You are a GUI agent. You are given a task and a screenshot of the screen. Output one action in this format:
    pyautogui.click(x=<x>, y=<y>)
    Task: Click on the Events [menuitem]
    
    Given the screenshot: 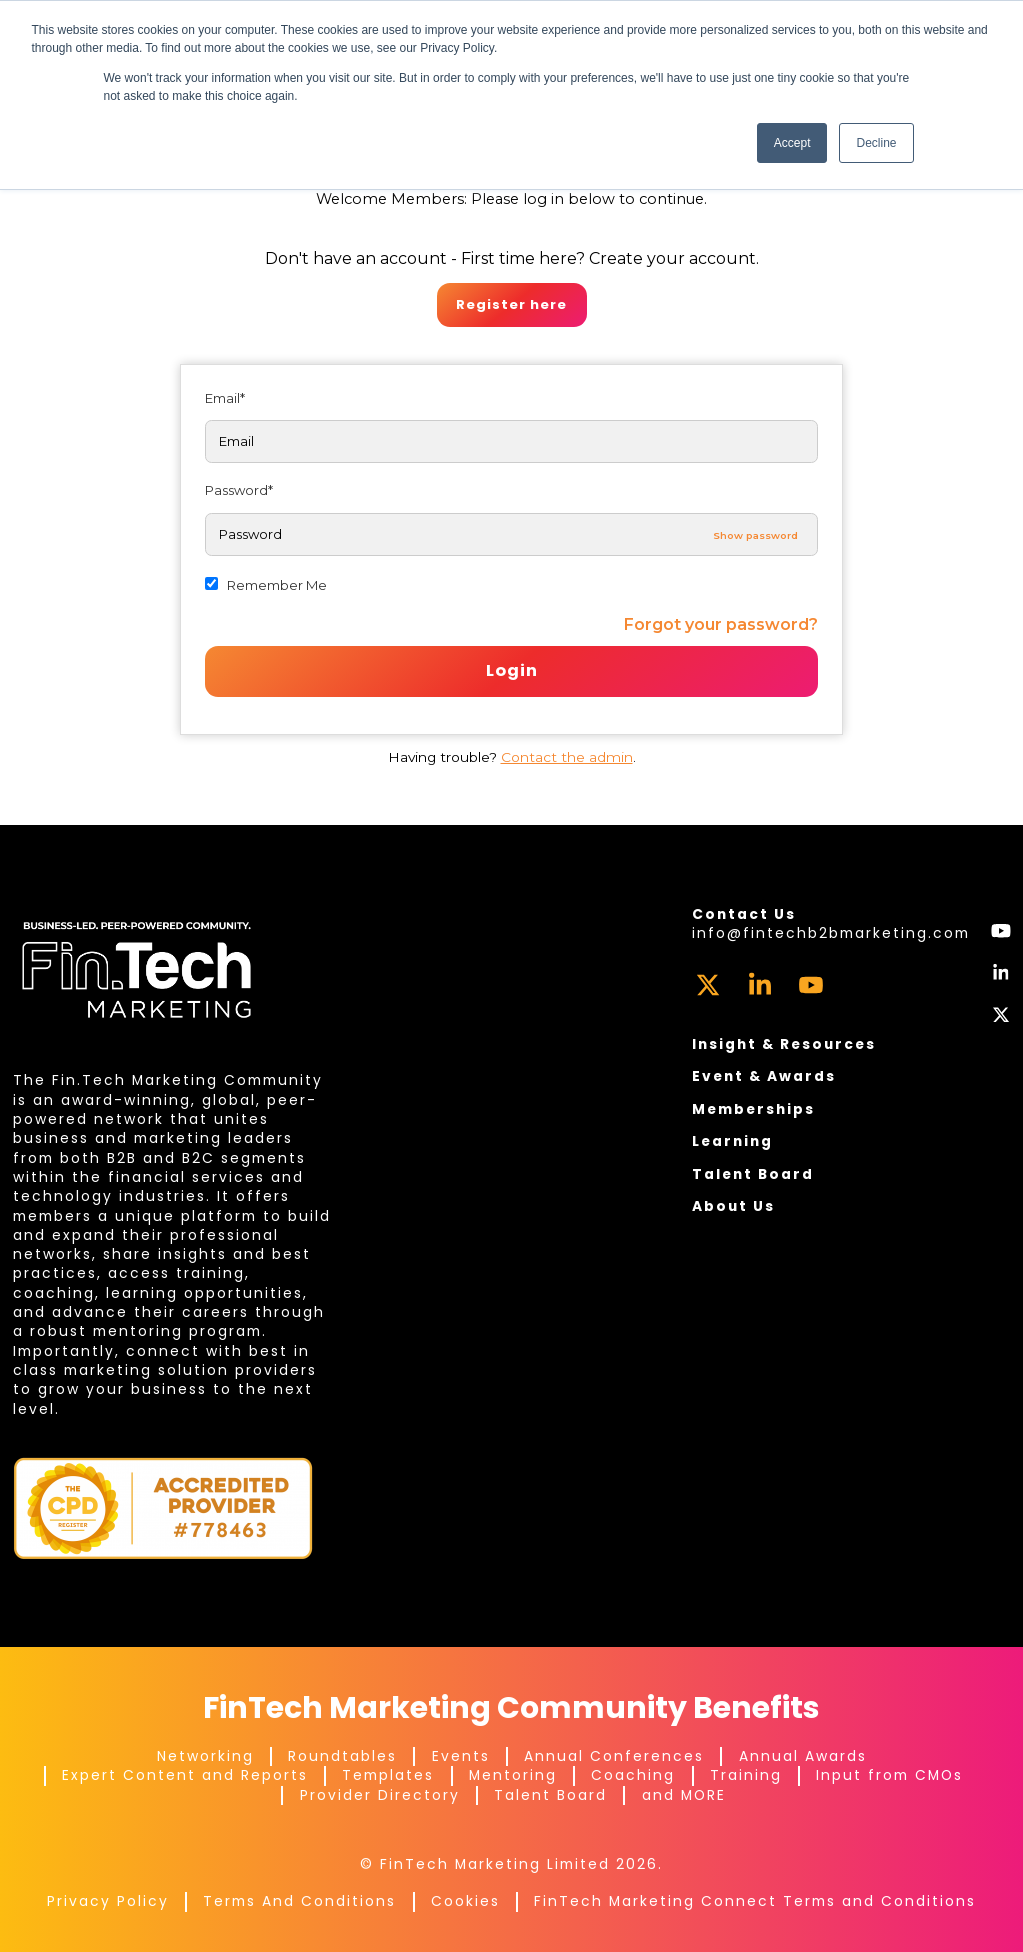 What is the action you would take?
    pyautogui.click(x=461, y=1756)
    